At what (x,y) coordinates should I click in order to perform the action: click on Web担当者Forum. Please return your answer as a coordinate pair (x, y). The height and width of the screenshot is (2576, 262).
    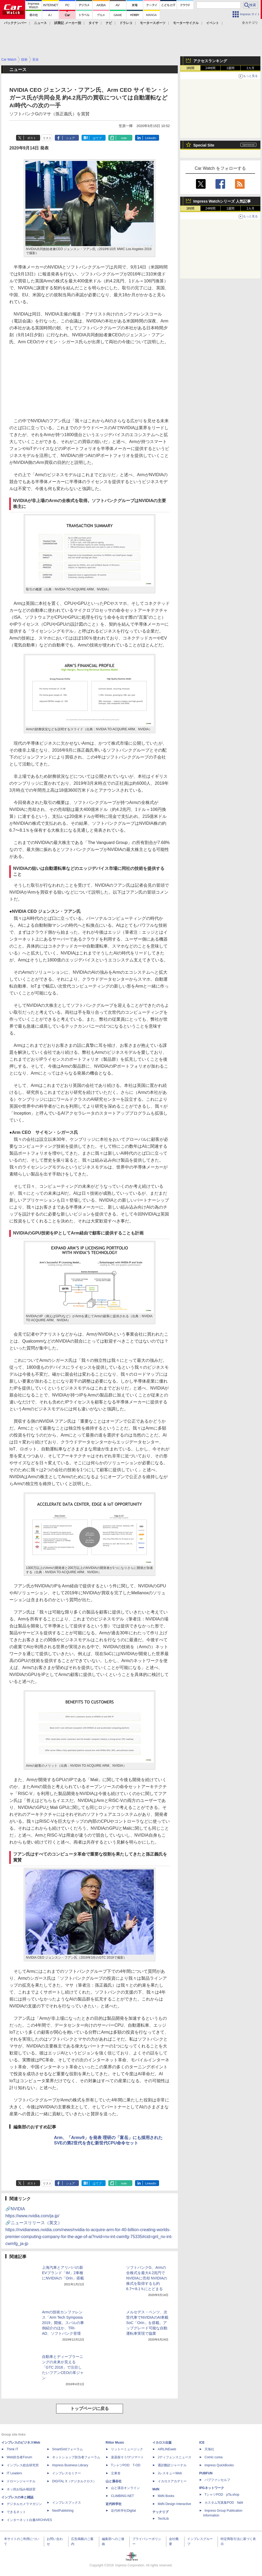
    Looking at the image, I should click on (19, 2457).